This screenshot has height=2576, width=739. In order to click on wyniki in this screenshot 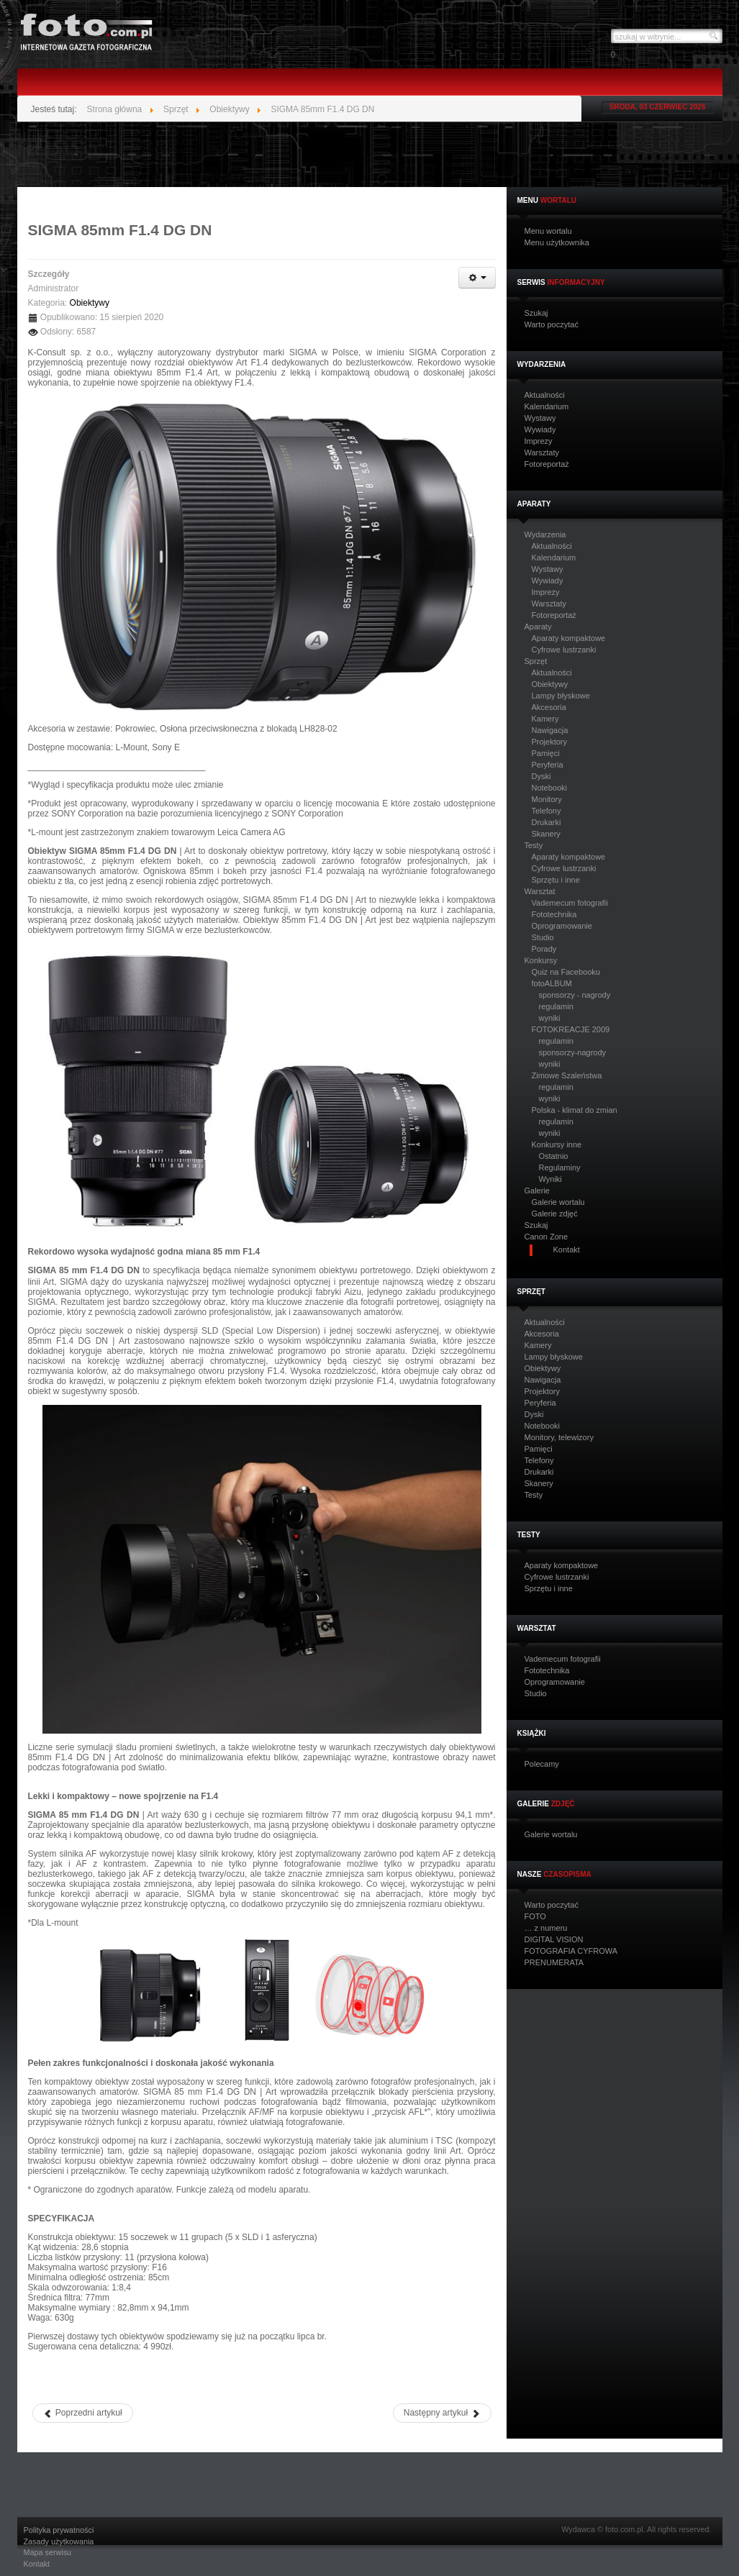, I will do `click(550, 1018)`.